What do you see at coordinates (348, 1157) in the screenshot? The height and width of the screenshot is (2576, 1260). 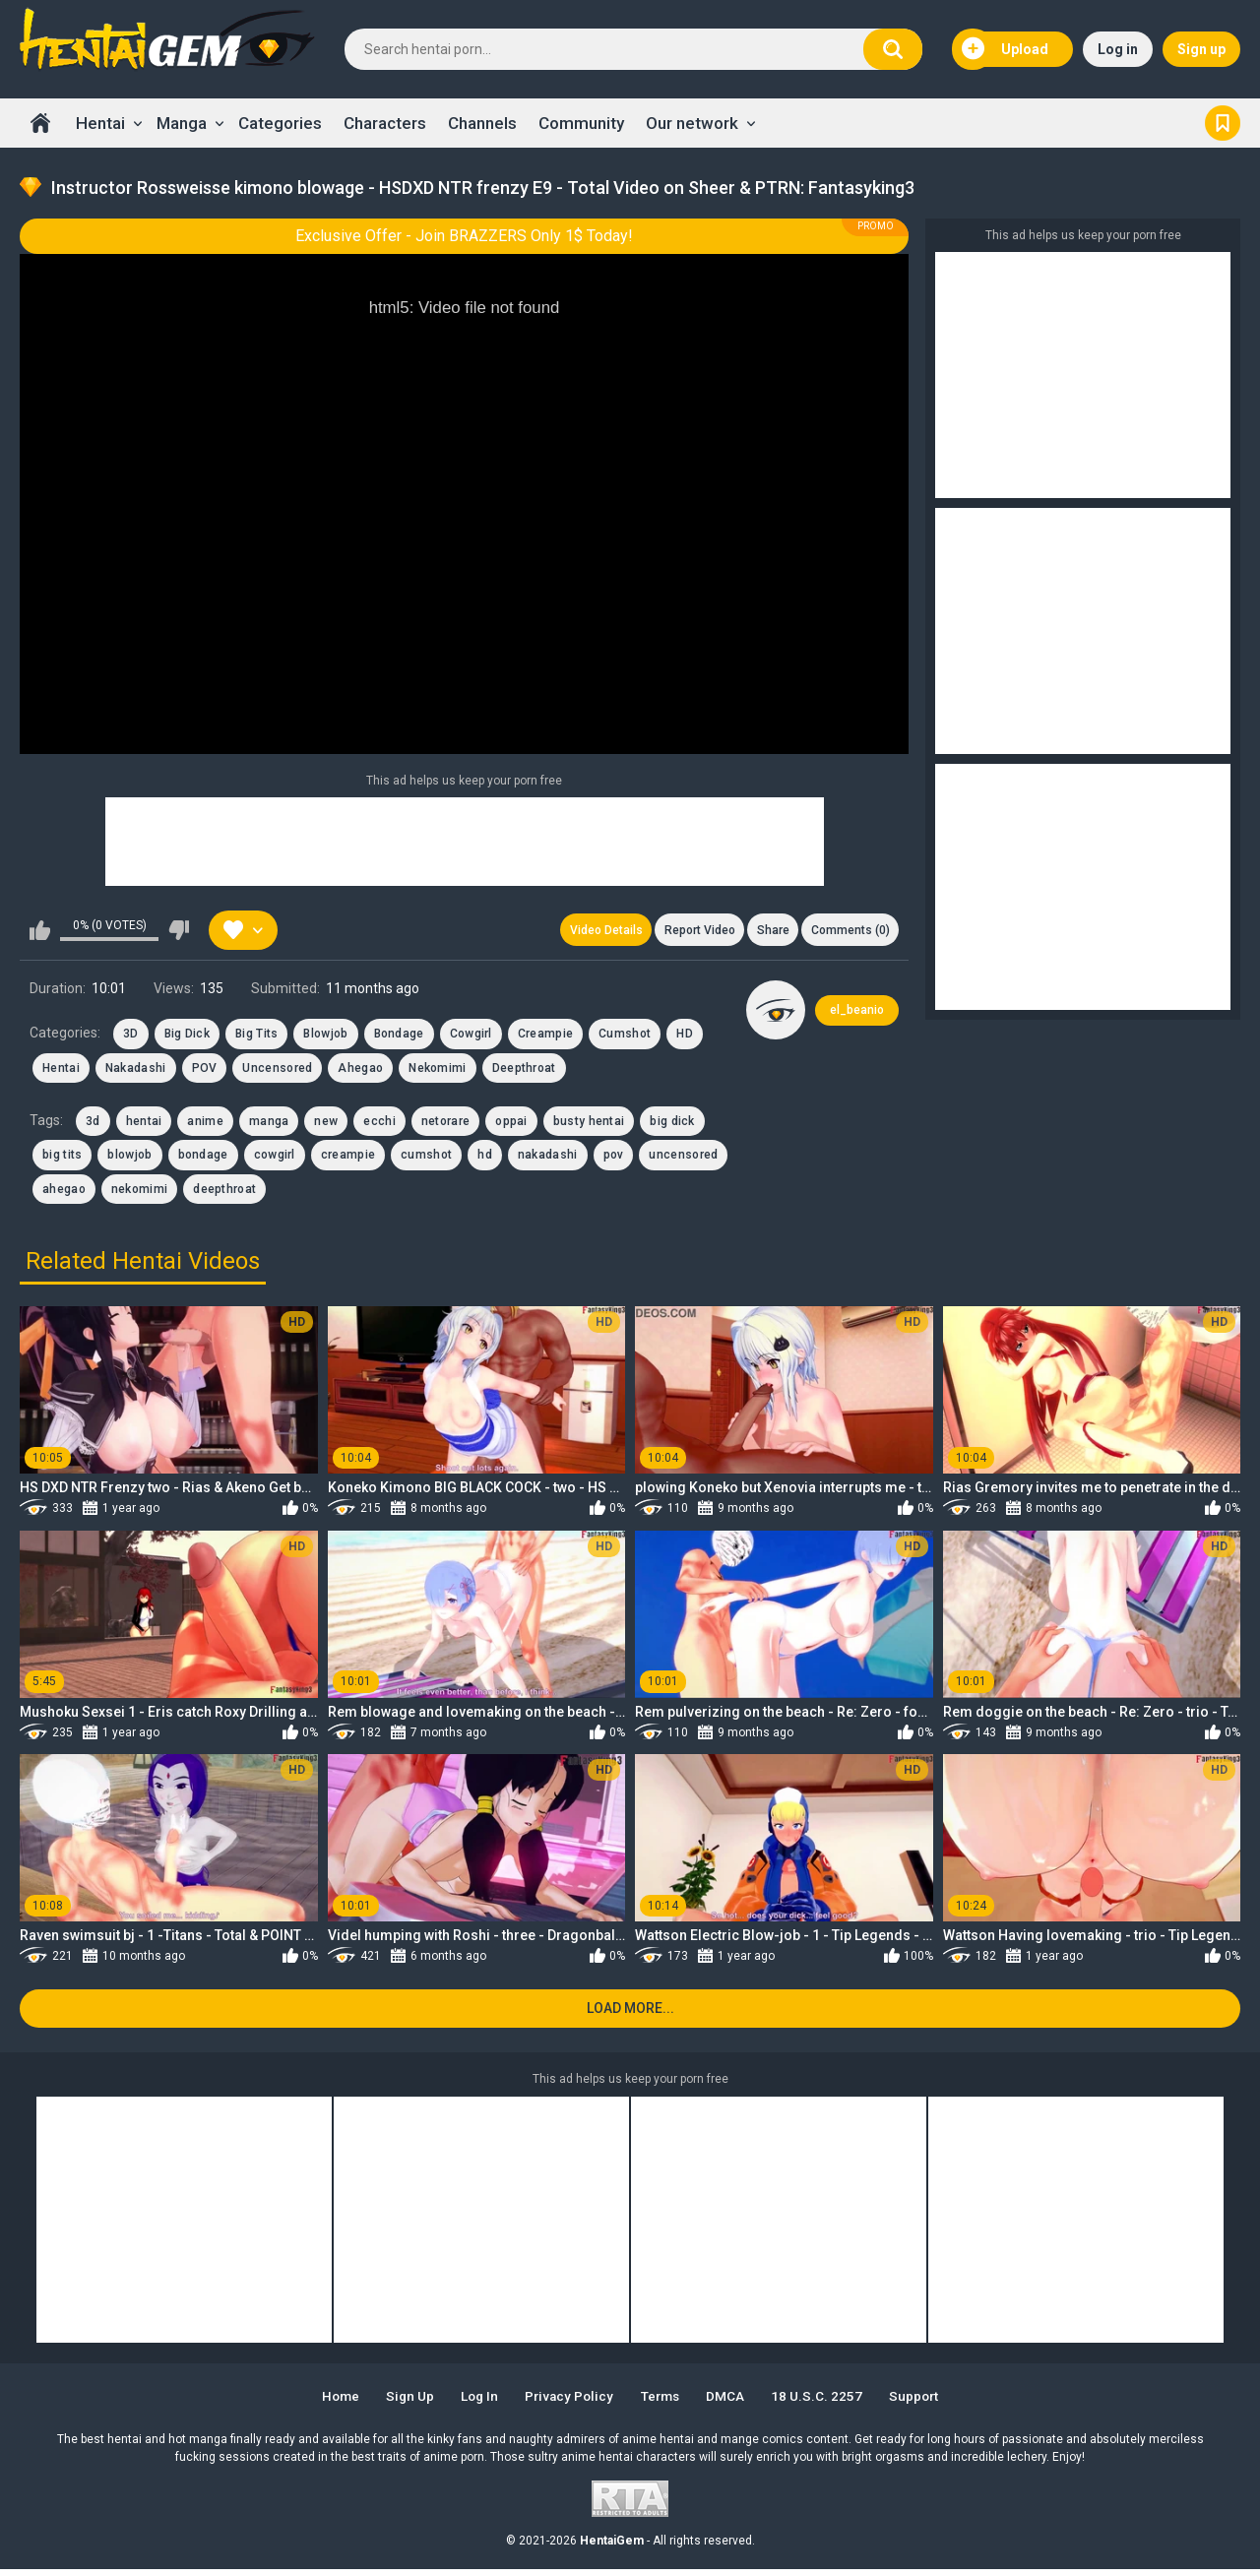 I see `creampie` at bounding box center [348, 1157].